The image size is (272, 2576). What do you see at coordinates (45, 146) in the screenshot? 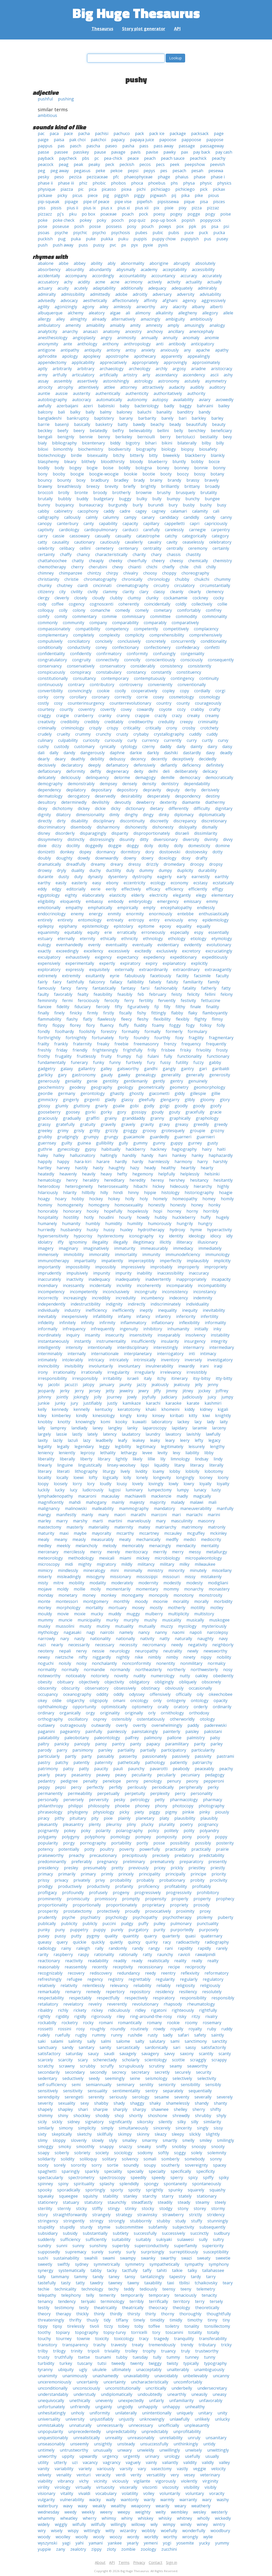
I see `pappus` at bounding box center [45, 146].